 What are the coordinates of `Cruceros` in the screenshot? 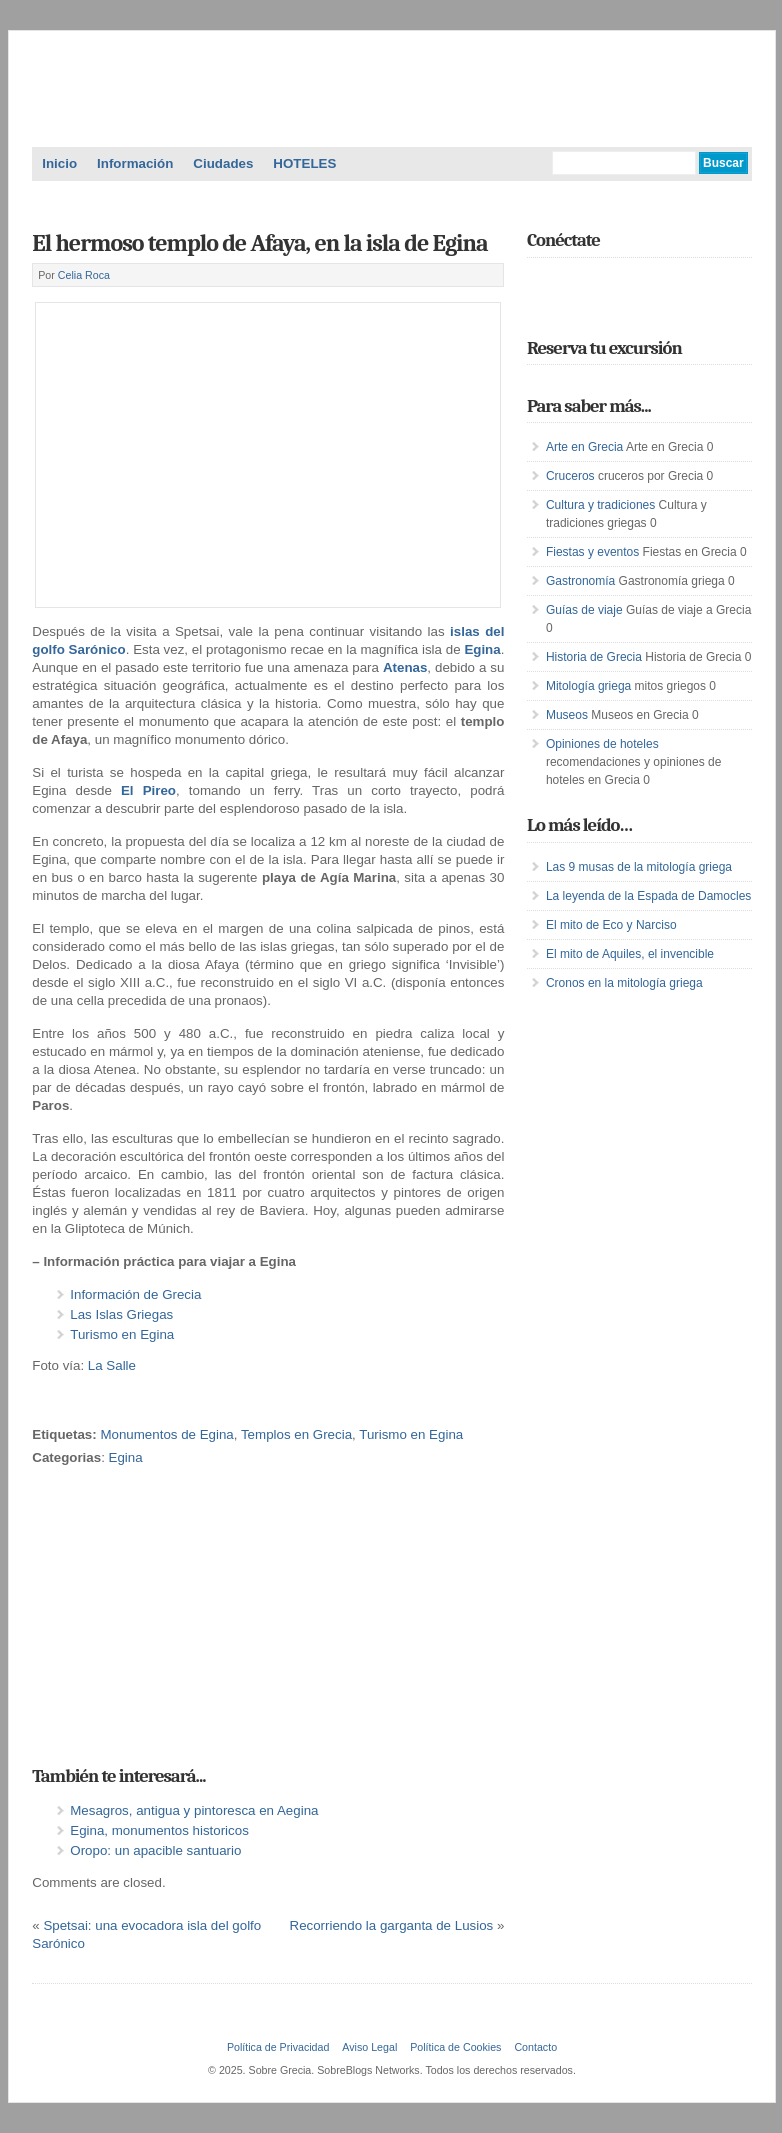 It's located at (570, 476).